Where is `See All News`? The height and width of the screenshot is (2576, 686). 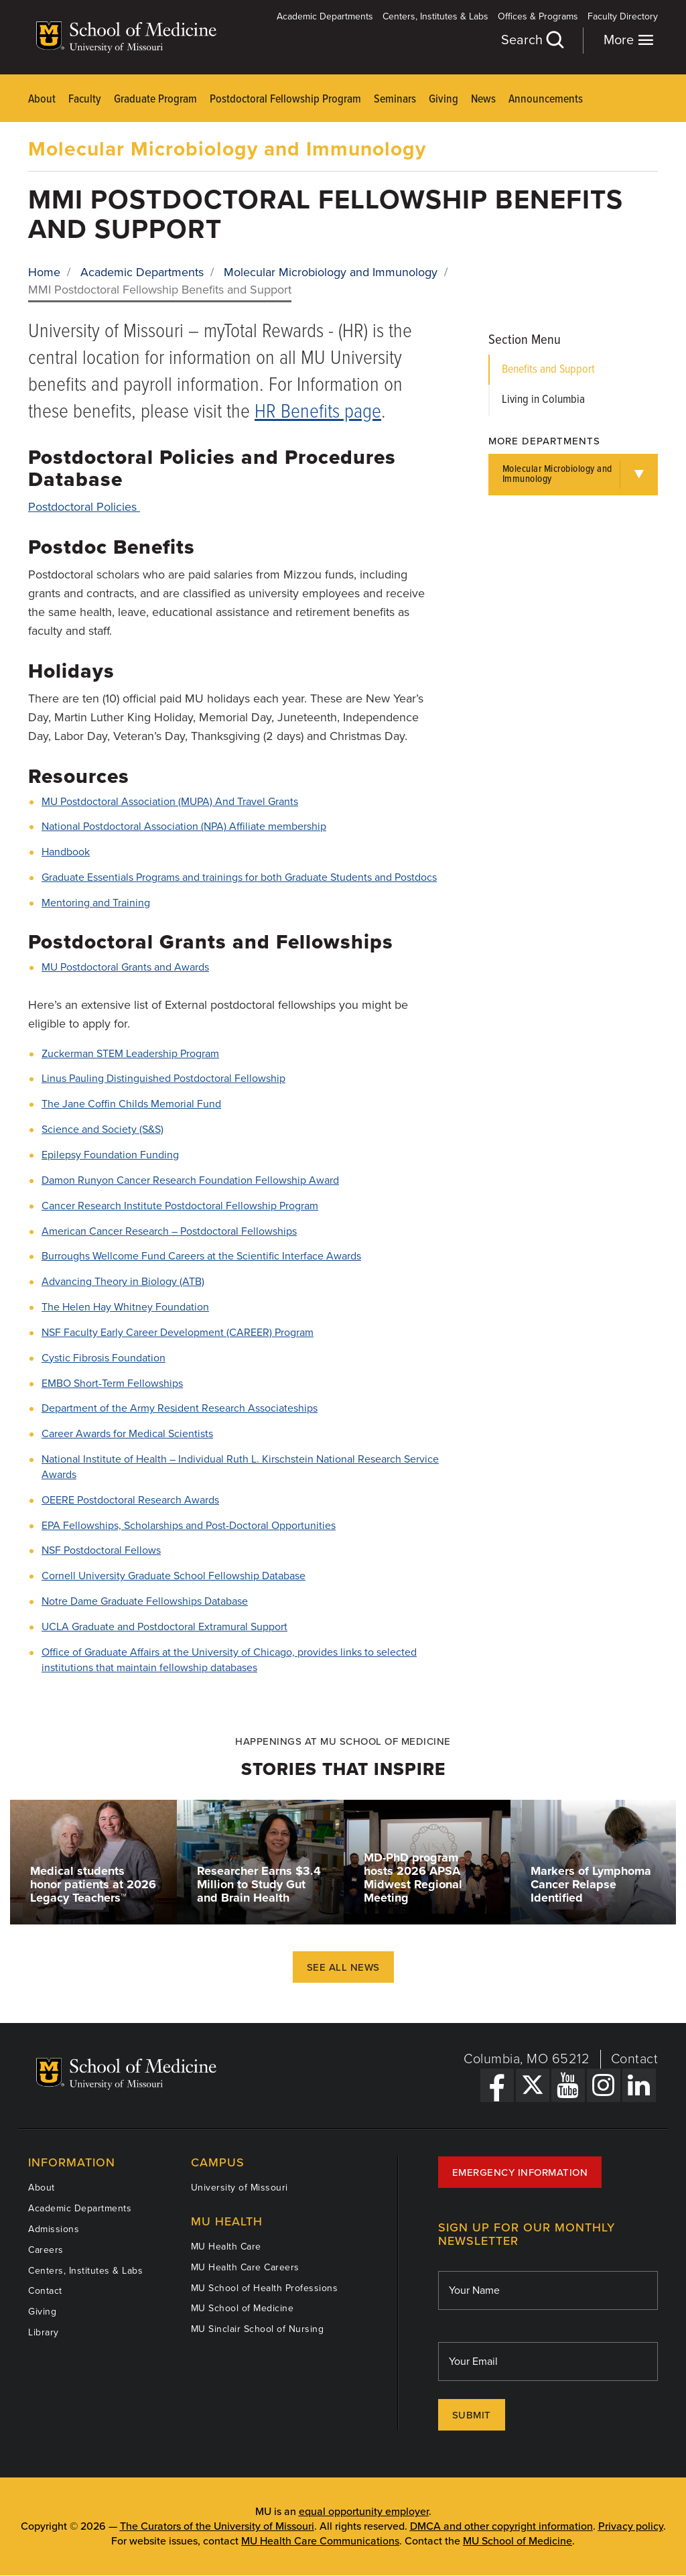 See All News is located at coordinates (343, 1967).